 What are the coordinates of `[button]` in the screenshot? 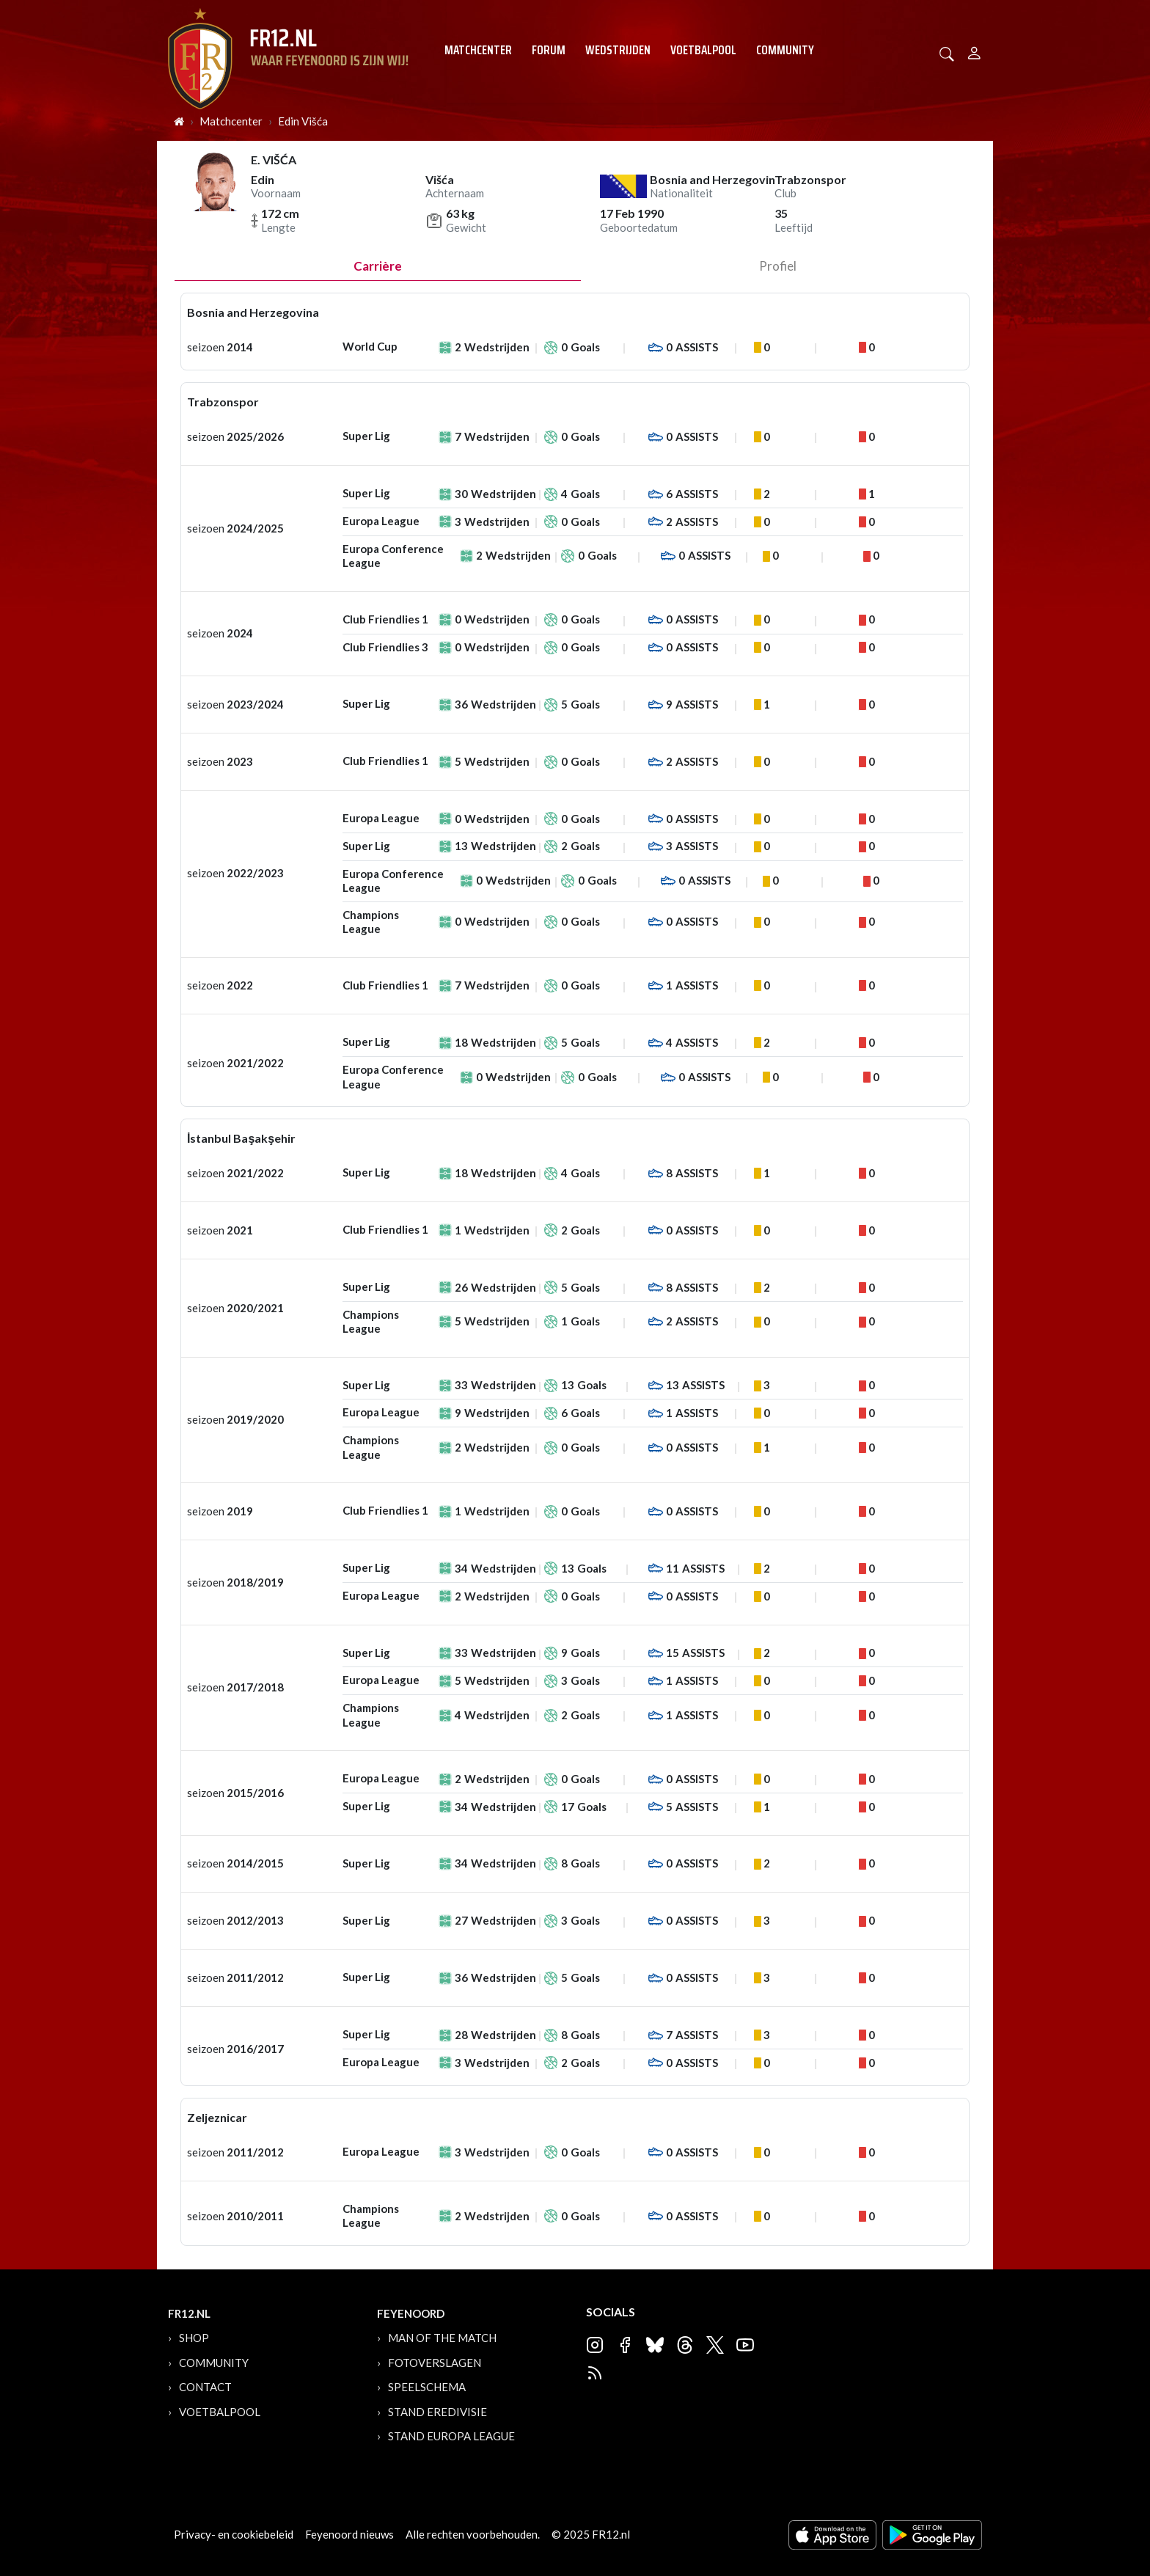 It's located at (947, 52).